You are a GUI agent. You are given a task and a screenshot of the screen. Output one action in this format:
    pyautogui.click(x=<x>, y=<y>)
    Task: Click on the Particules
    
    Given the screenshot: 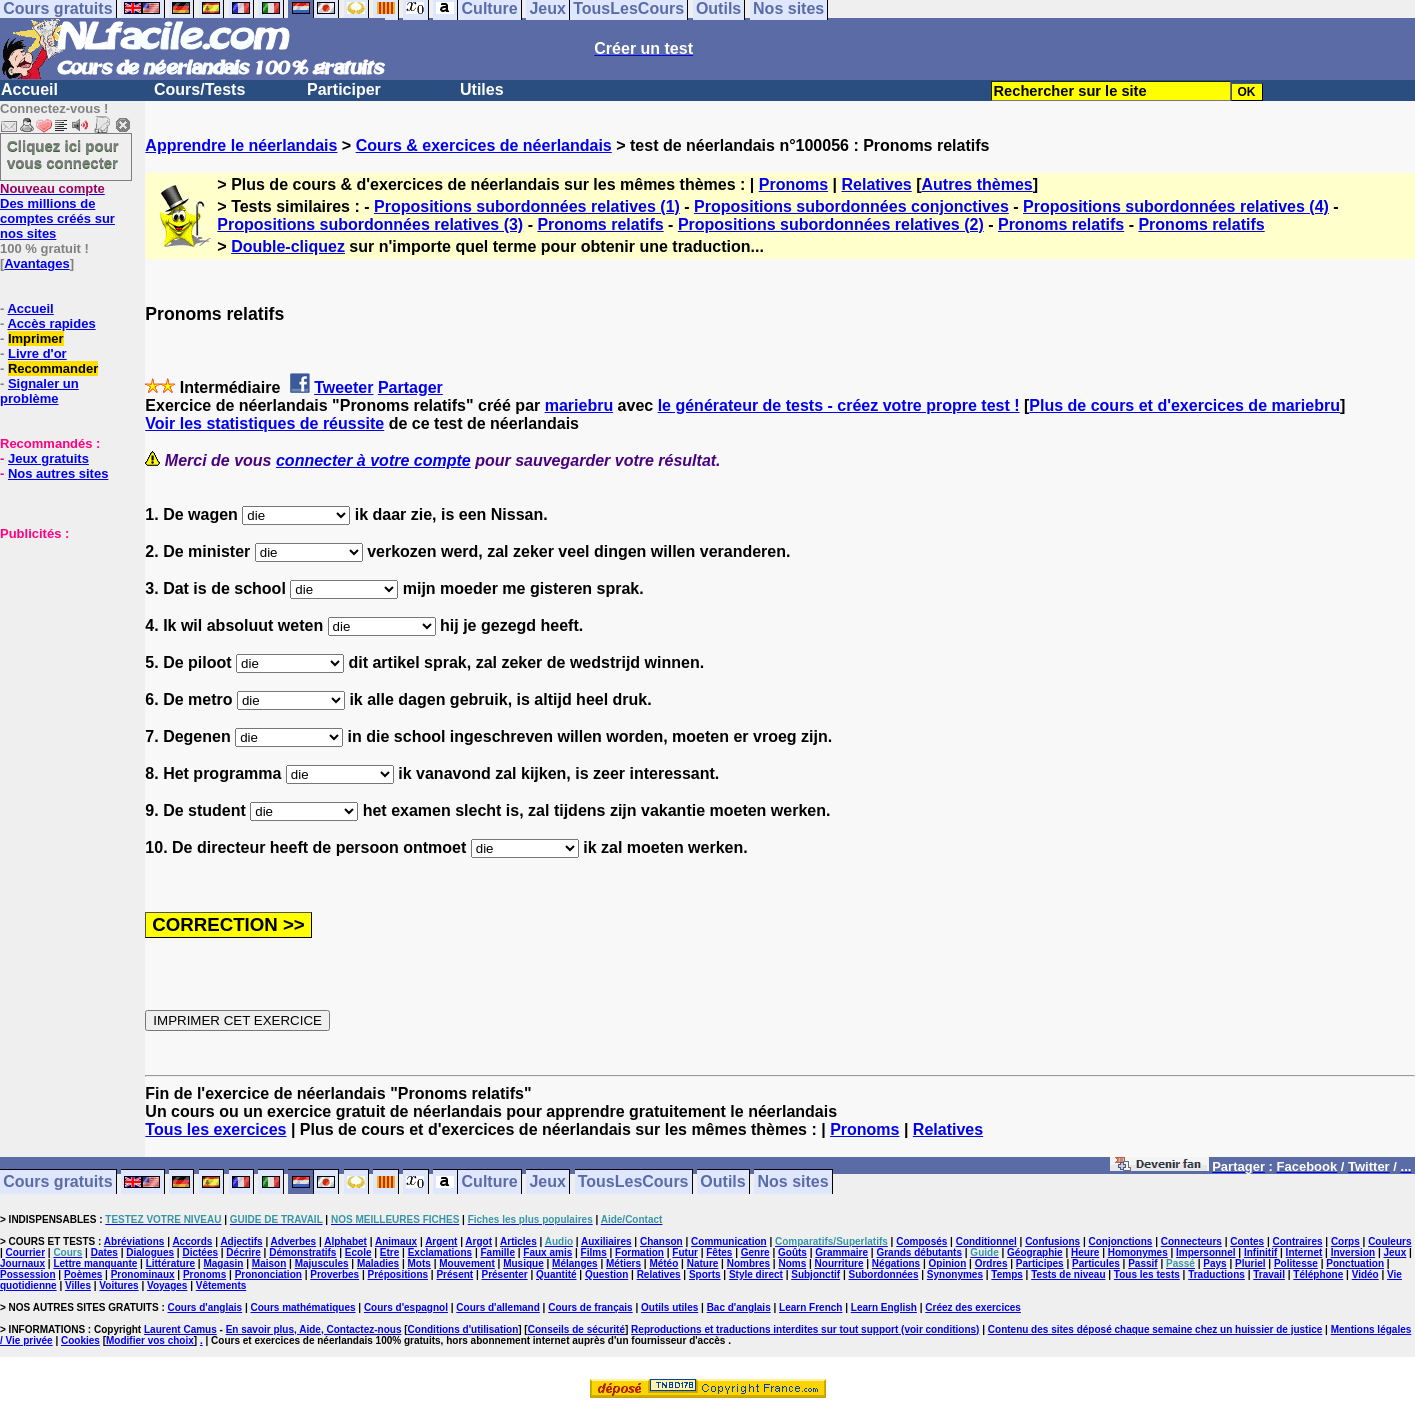 What is the action you would take?
    pyautogui.click(x=1096, y=1263)
    